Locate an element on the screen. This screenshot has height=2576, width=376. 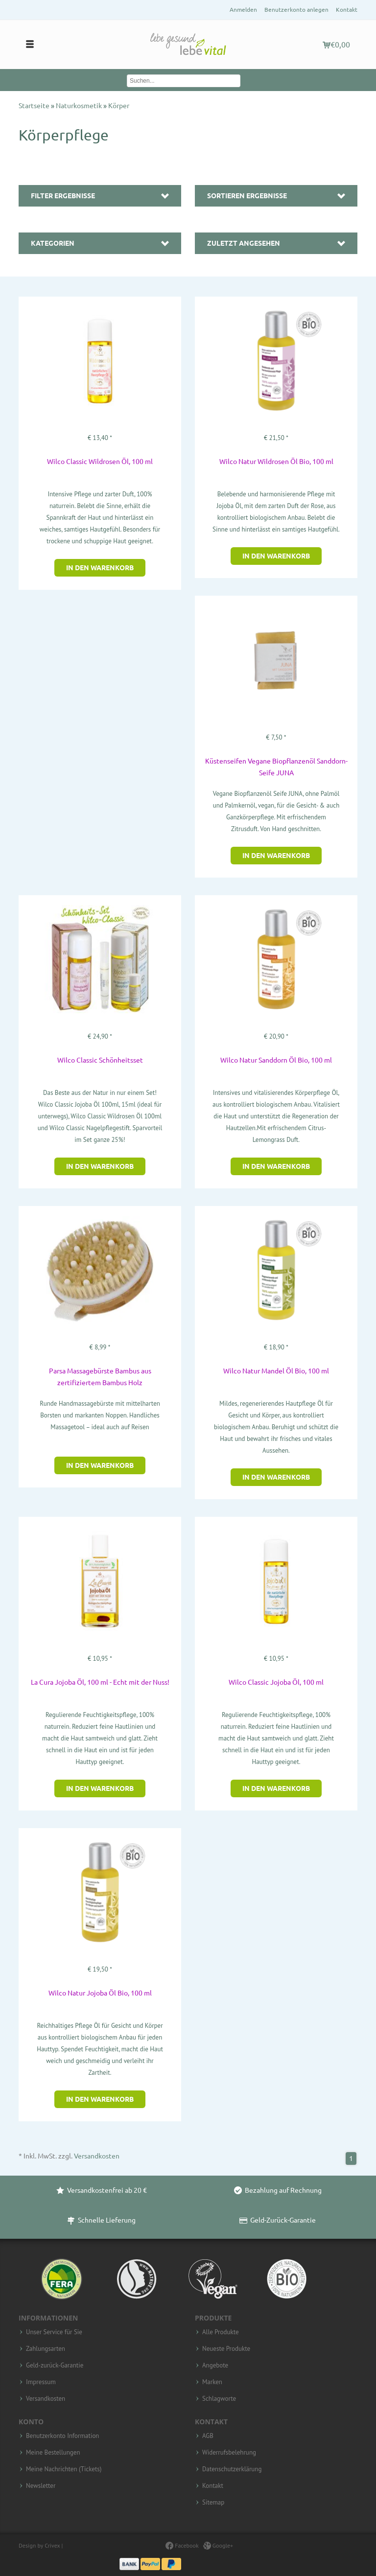
Crivex is located at coordinates (52, 2545).